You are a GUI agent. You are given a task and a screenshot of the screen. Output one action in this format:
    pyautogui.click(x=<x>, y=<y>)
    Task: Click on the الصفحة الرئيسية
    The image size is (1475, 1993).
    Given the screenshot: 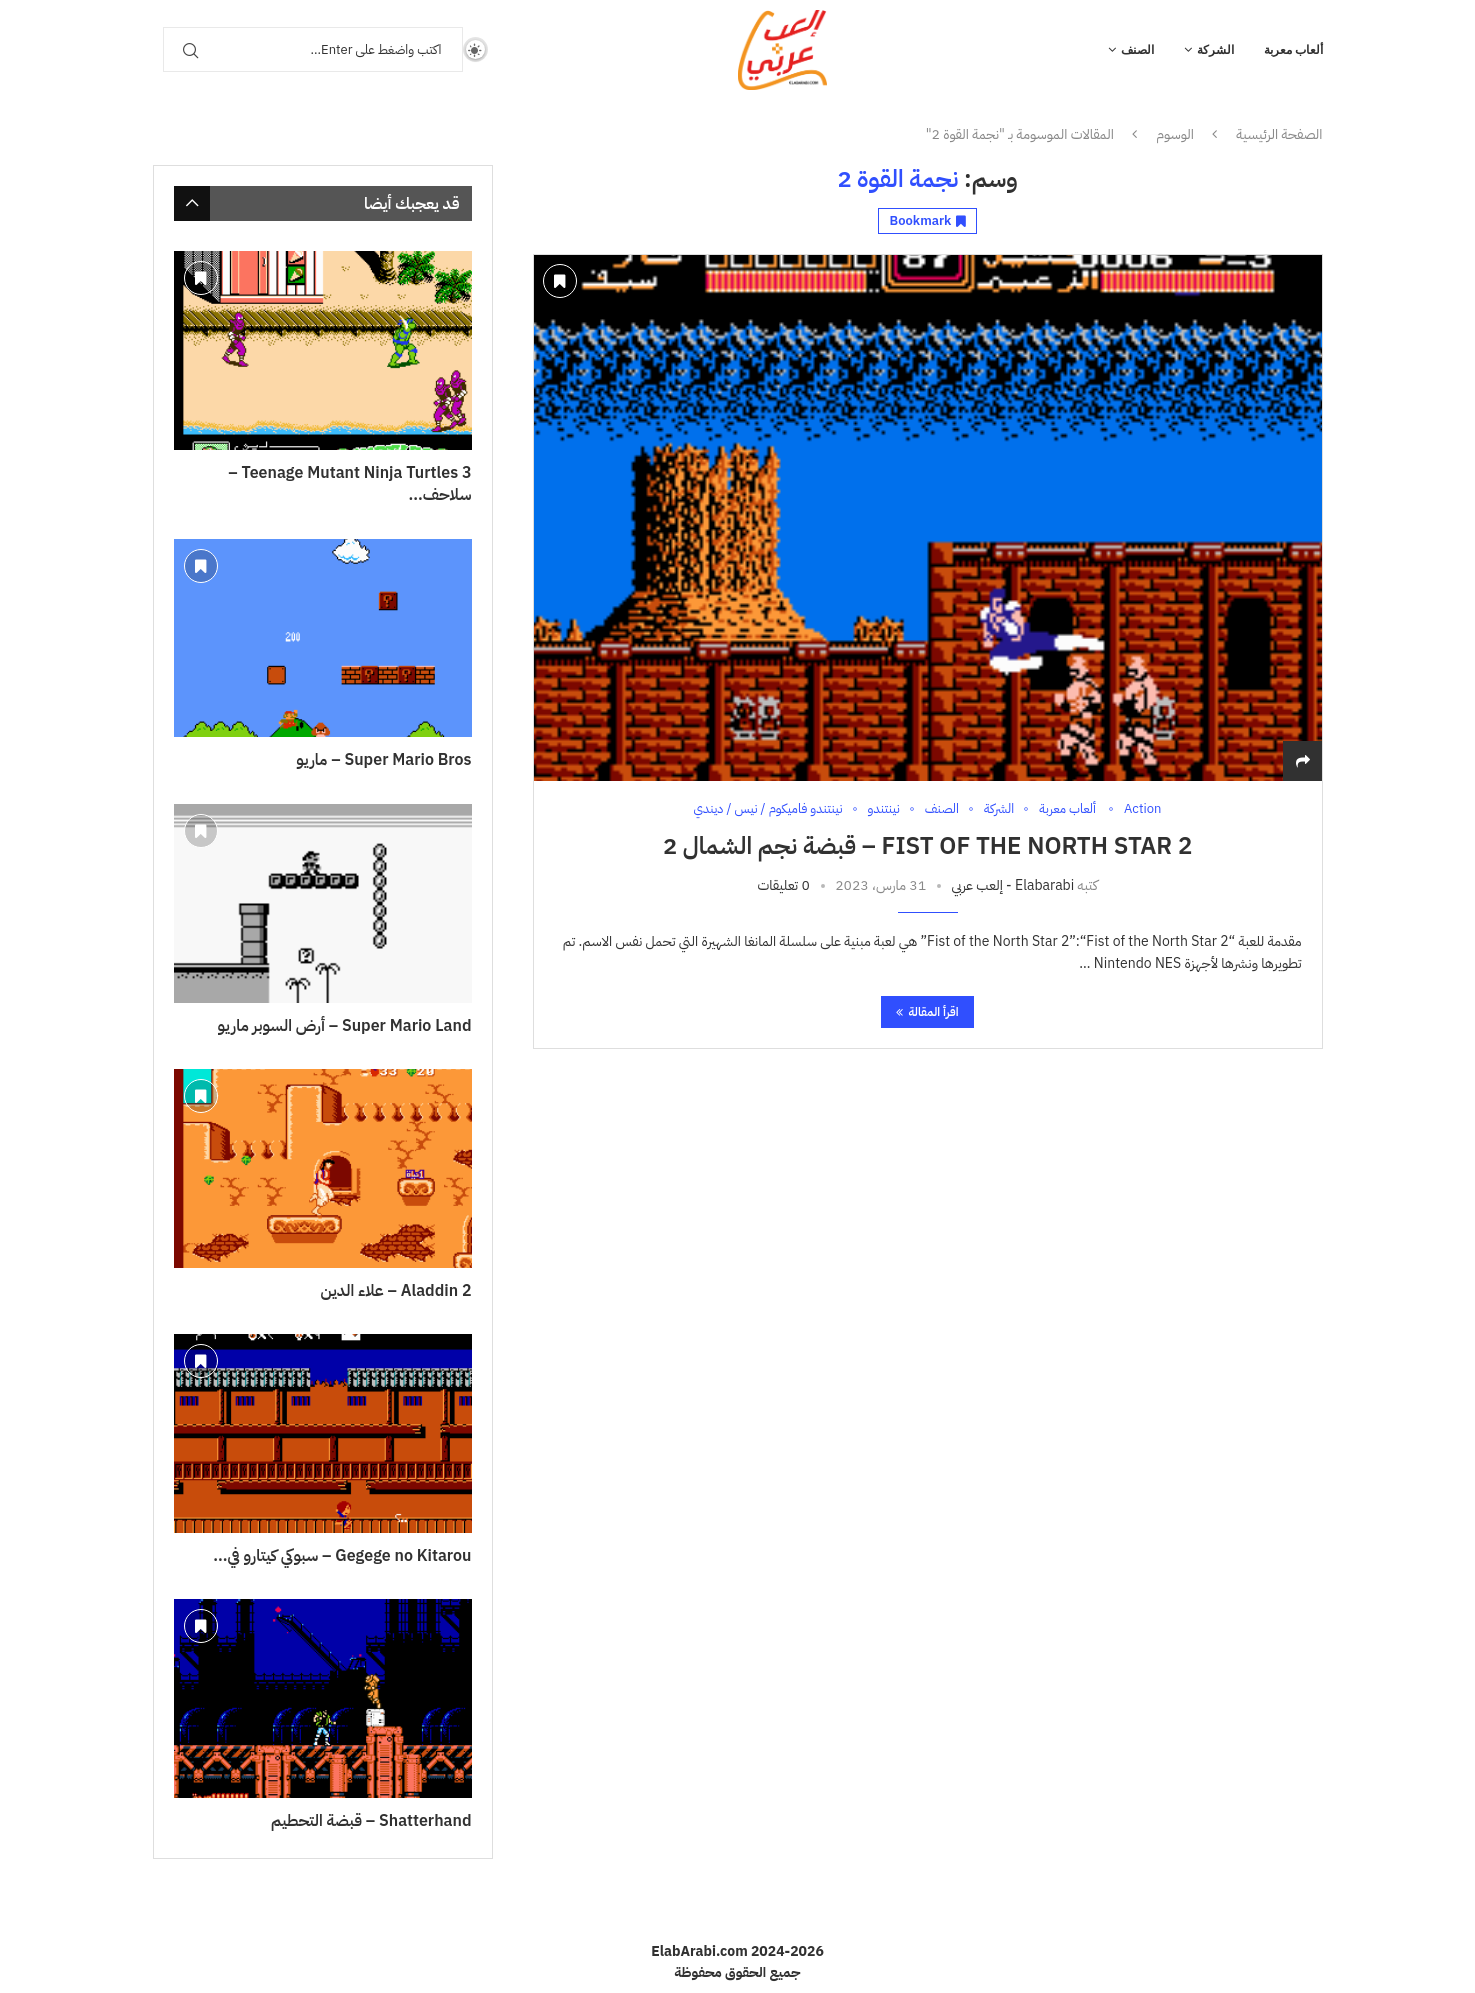 What is the action you would take?
    pyautogui.click(x=1279, y=135)
    